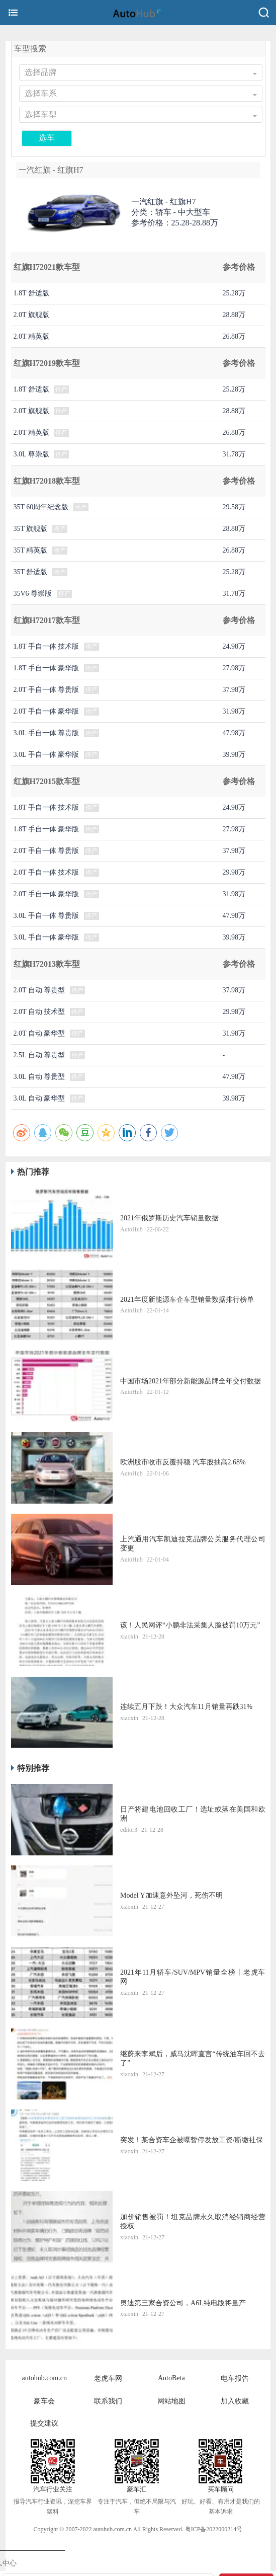 The width and height of the screenshot is (276, 2576). Describe the element at coordinates (46, 872) in the screenshot. I see `2.0T 手自一体 技术版` at that location.